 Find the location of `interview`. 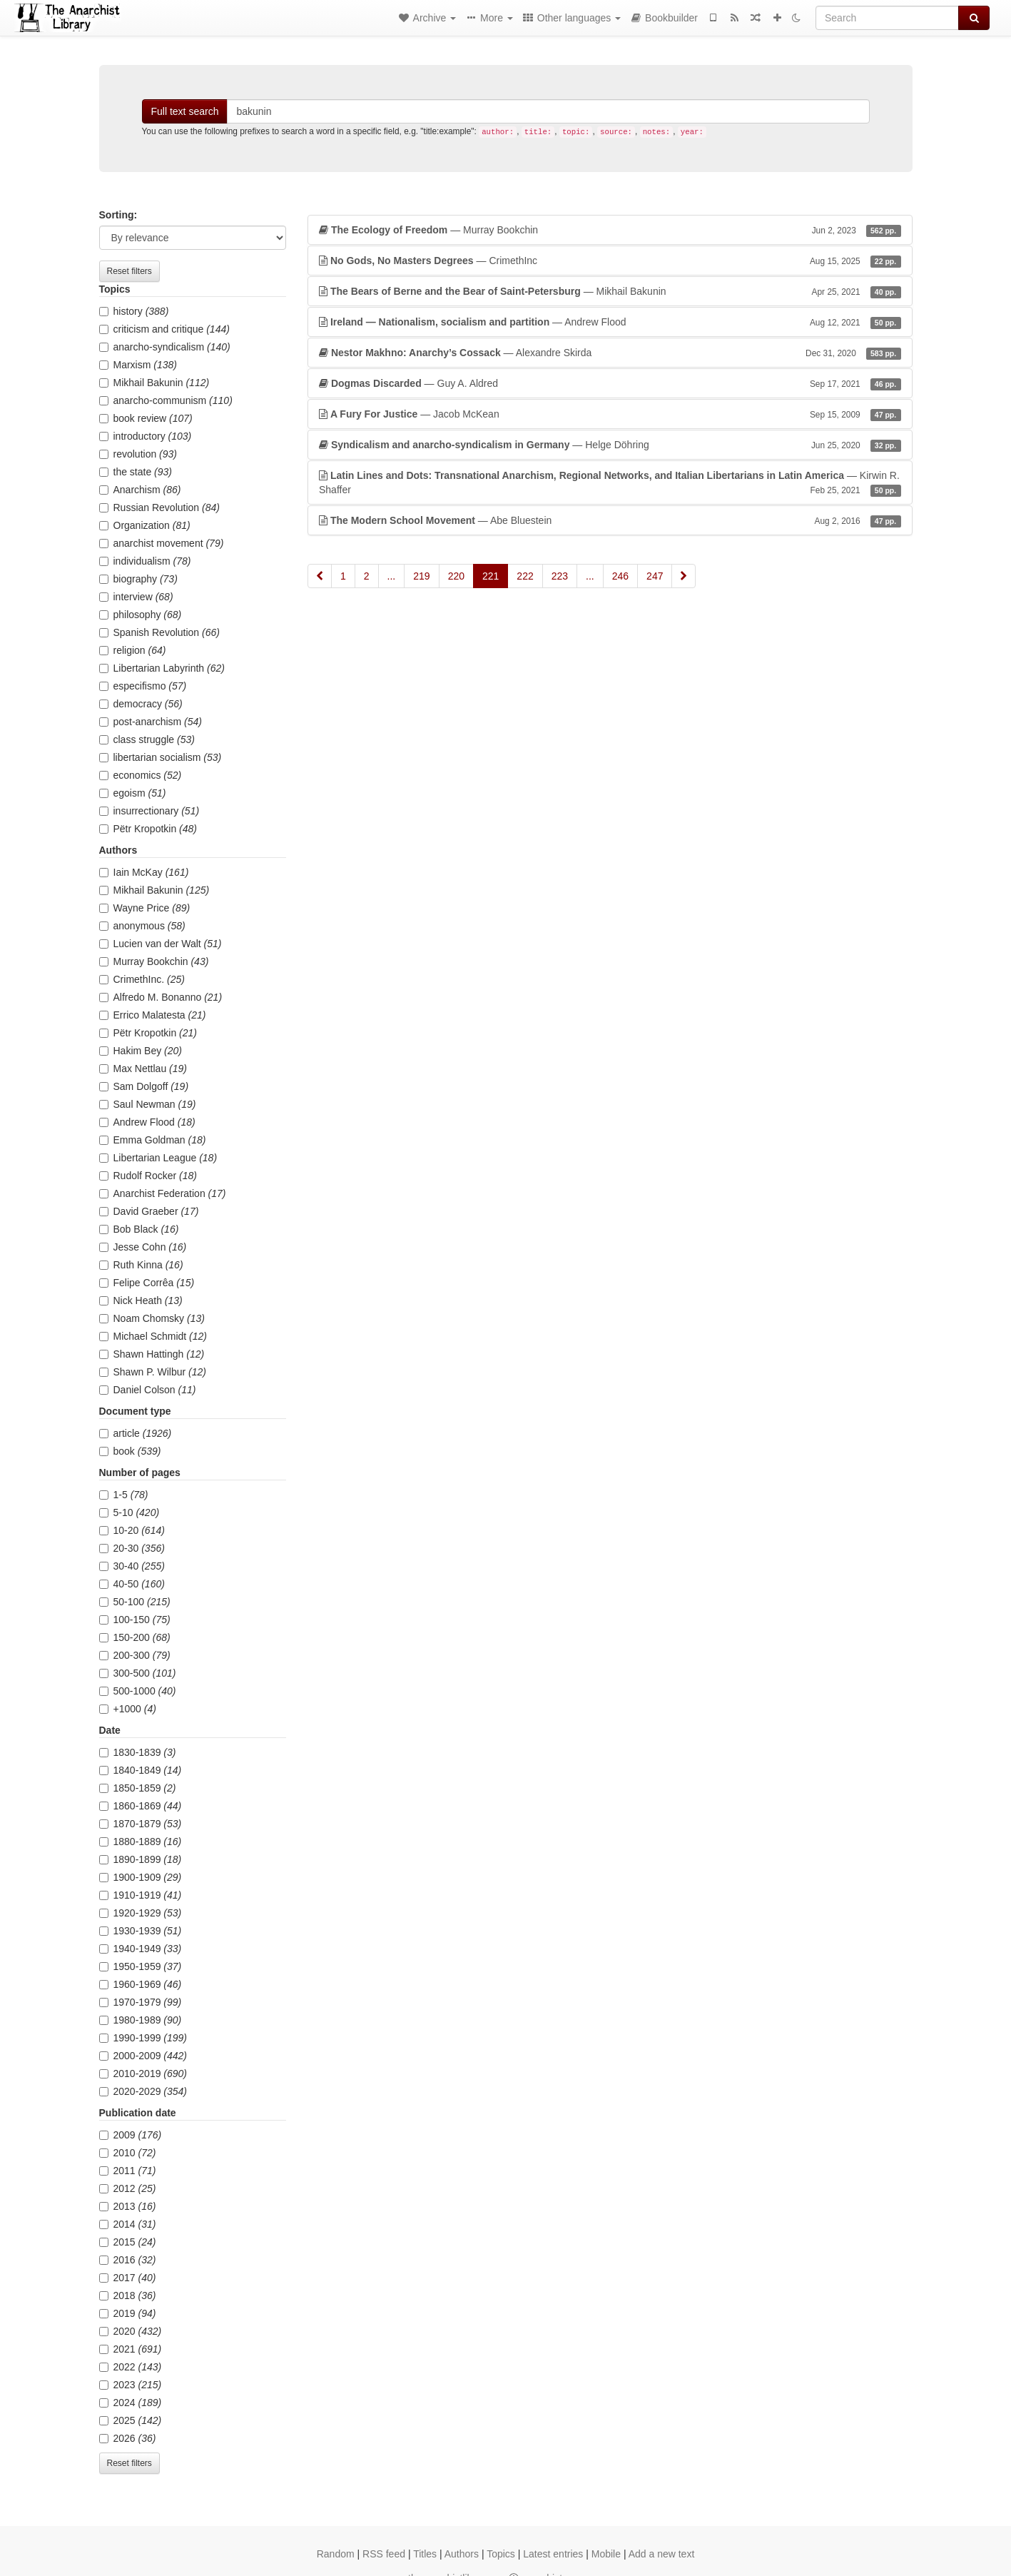

interview is located at coordinates (136, 596).